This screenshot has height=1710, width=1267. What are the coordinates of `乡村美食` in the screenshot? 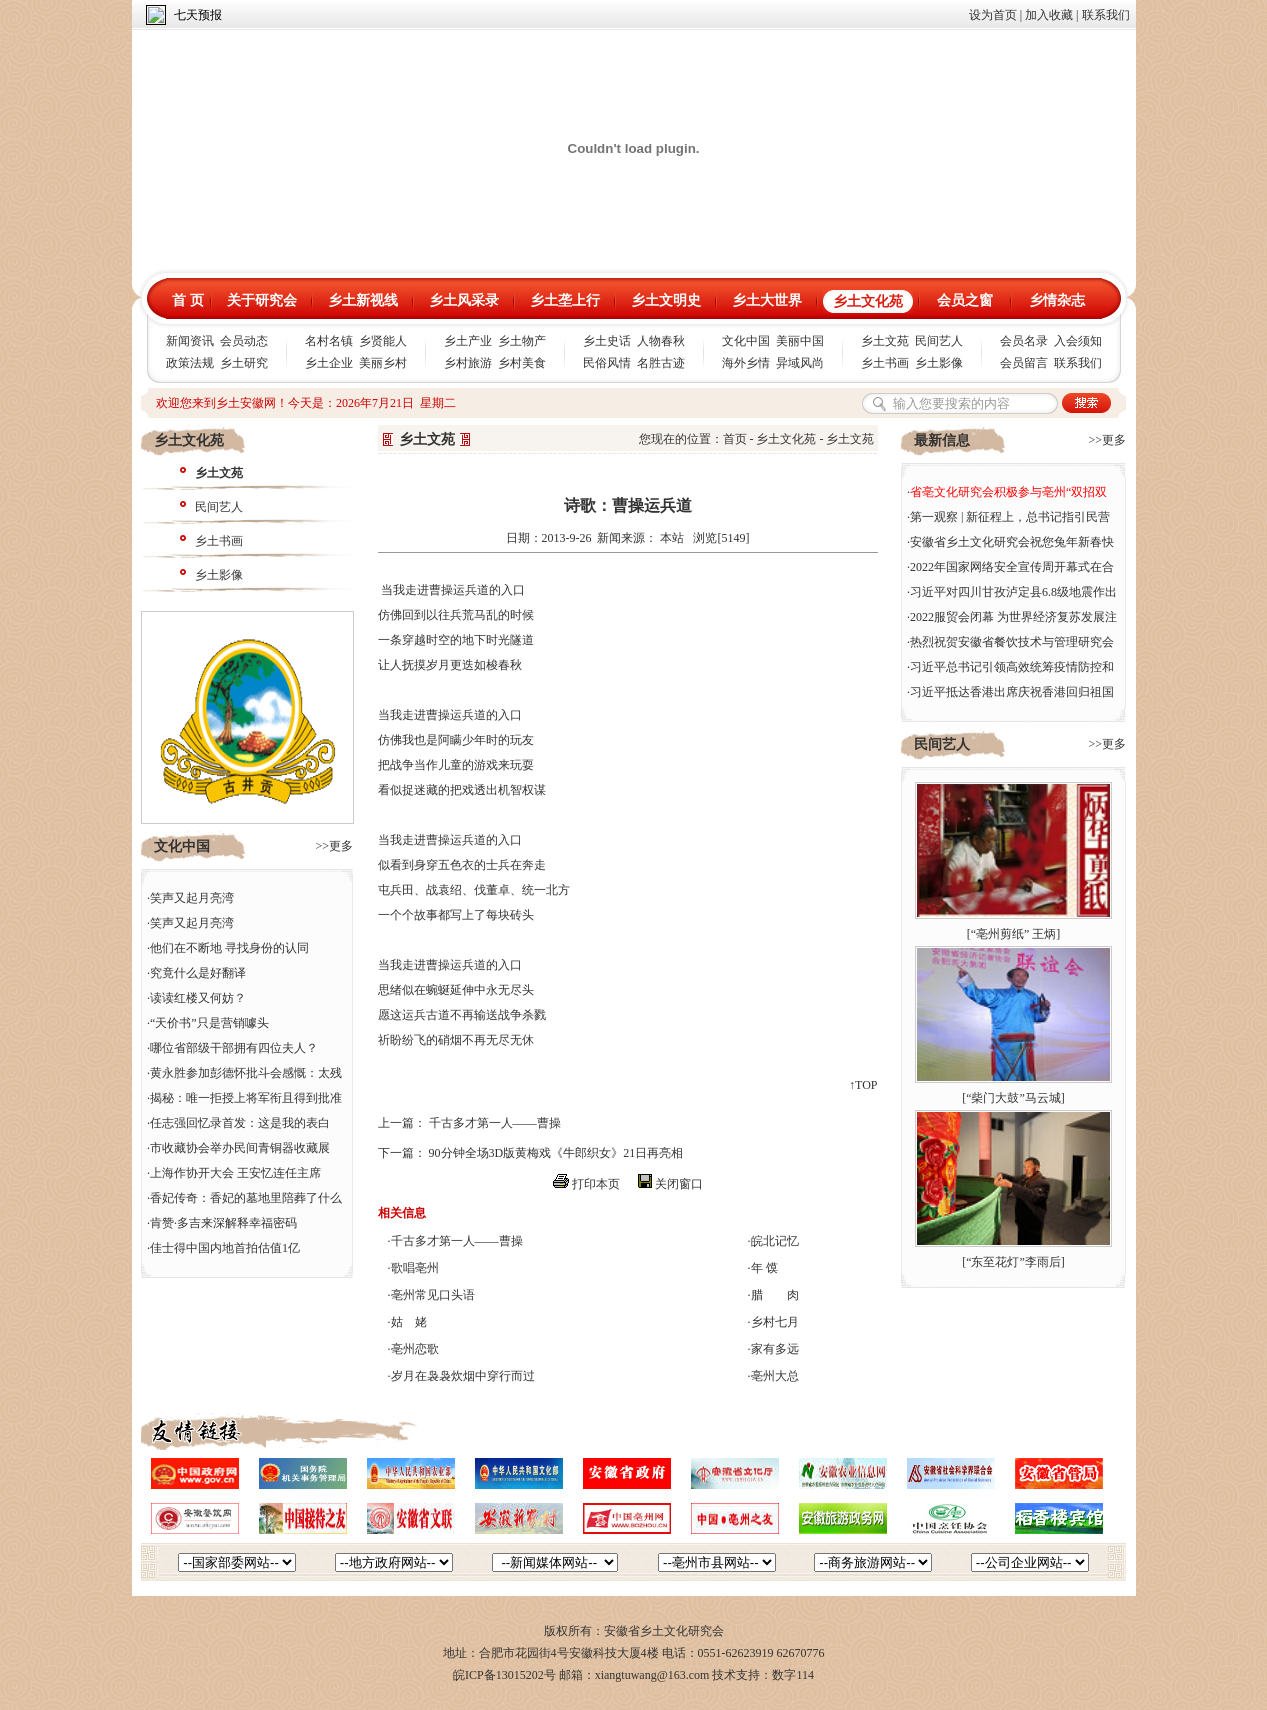 It's located at (522, 363).